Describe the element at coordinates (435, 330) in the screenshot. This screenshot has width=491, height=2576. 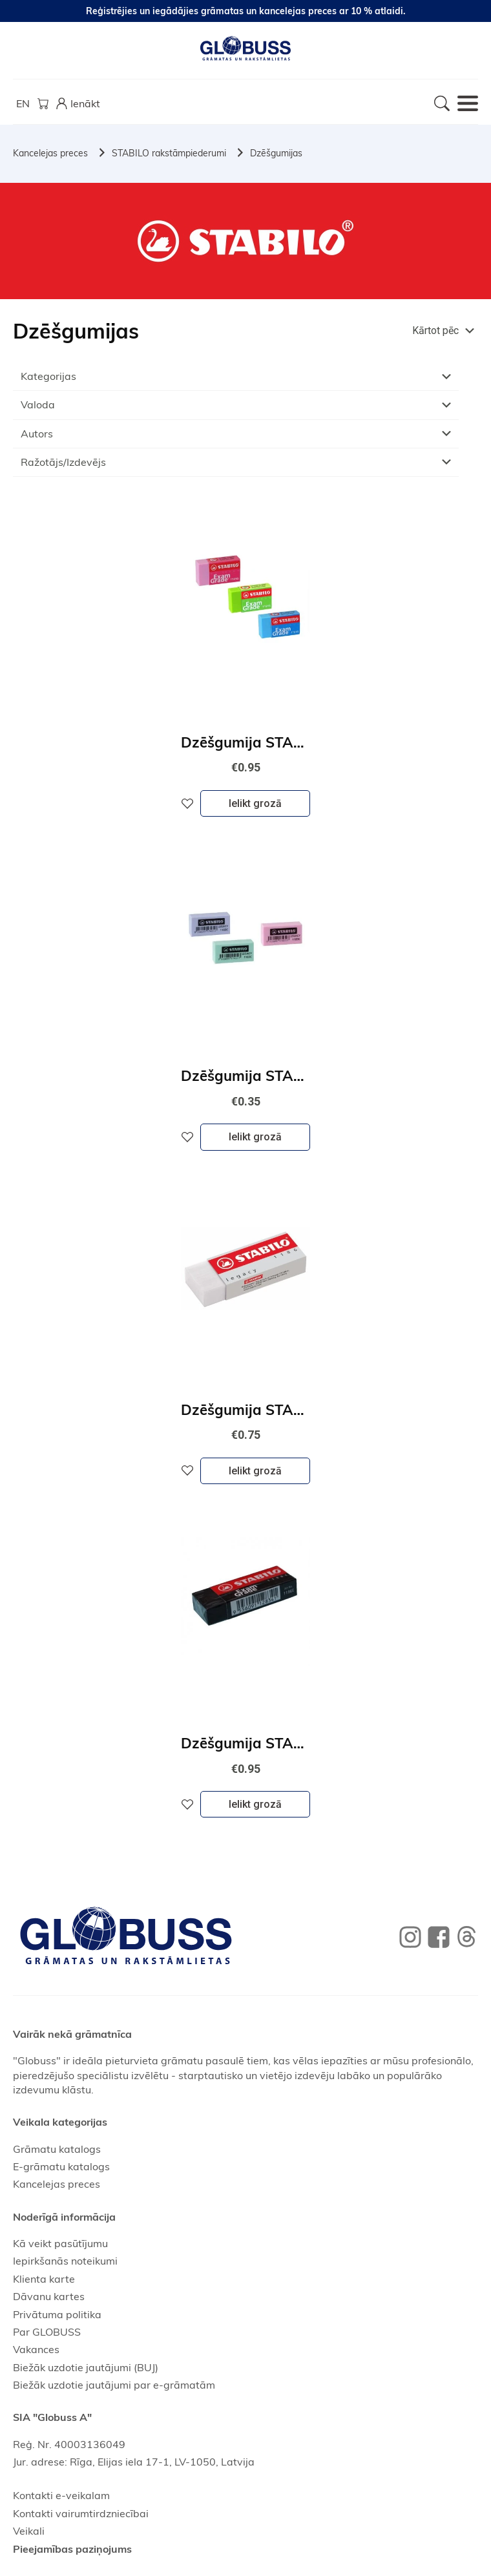
I see `Kārtot pēc` at that location.